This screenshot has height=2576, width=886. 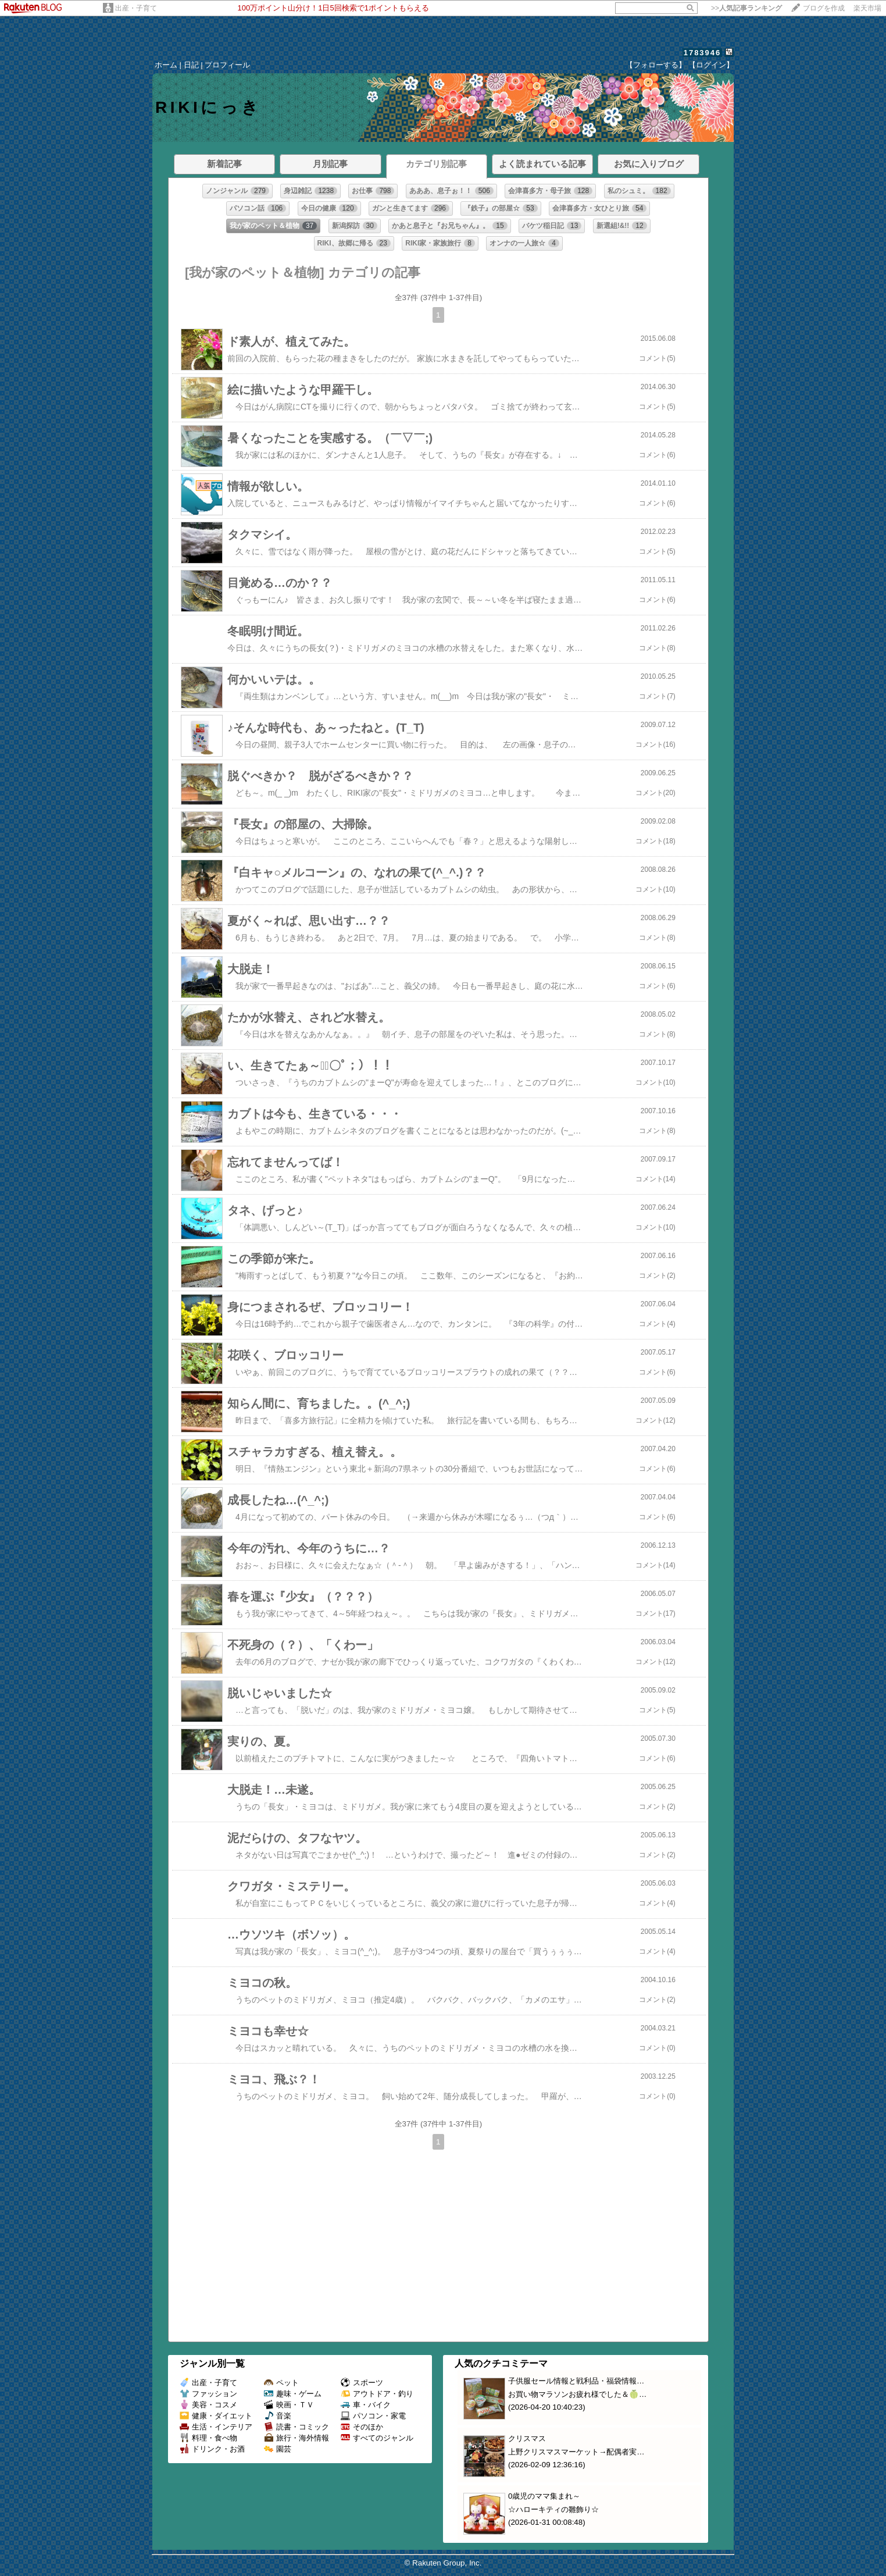 I want to click on 【ログイン】, so click(x=711, y=64).